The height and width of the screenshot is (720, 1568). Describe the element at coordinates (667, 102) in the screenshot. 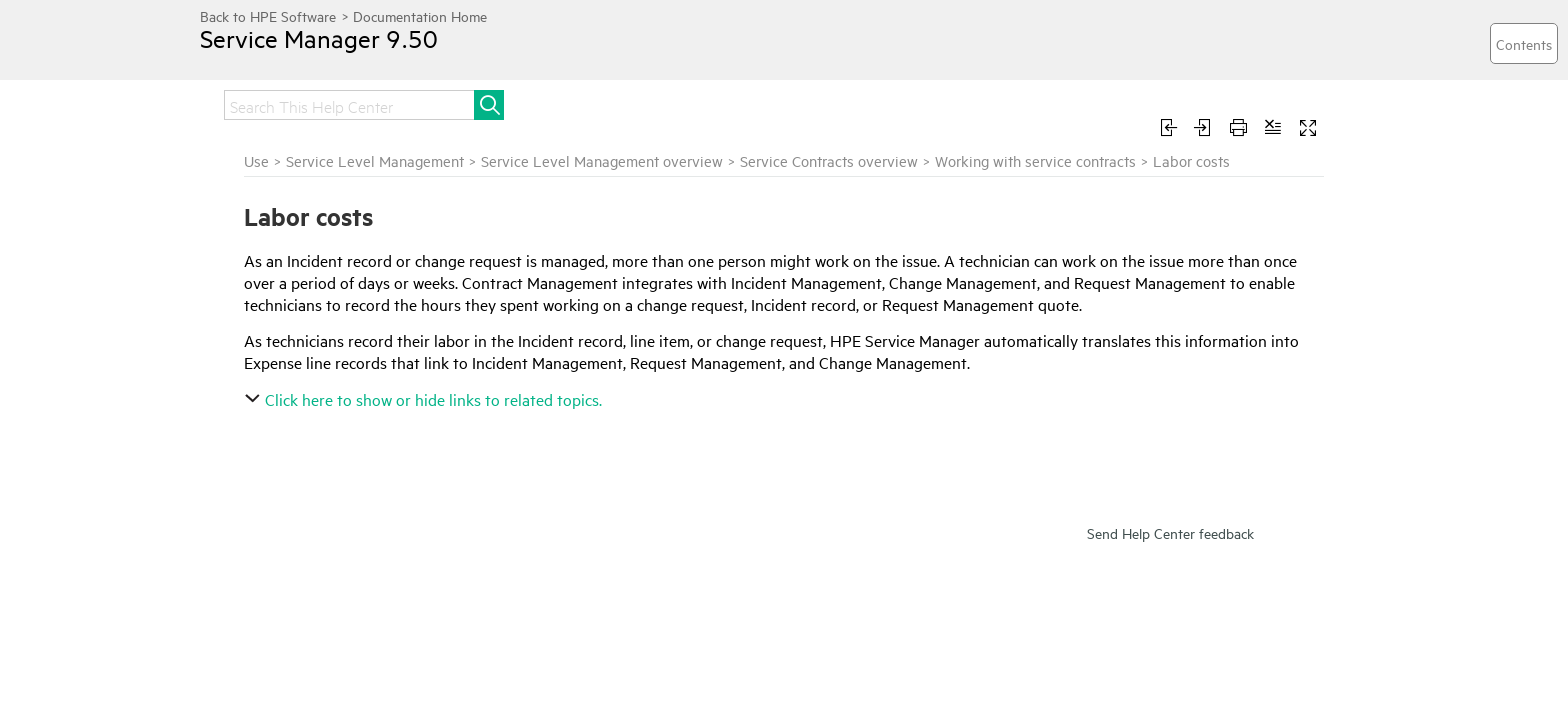

I see `Upgrade` at that location.